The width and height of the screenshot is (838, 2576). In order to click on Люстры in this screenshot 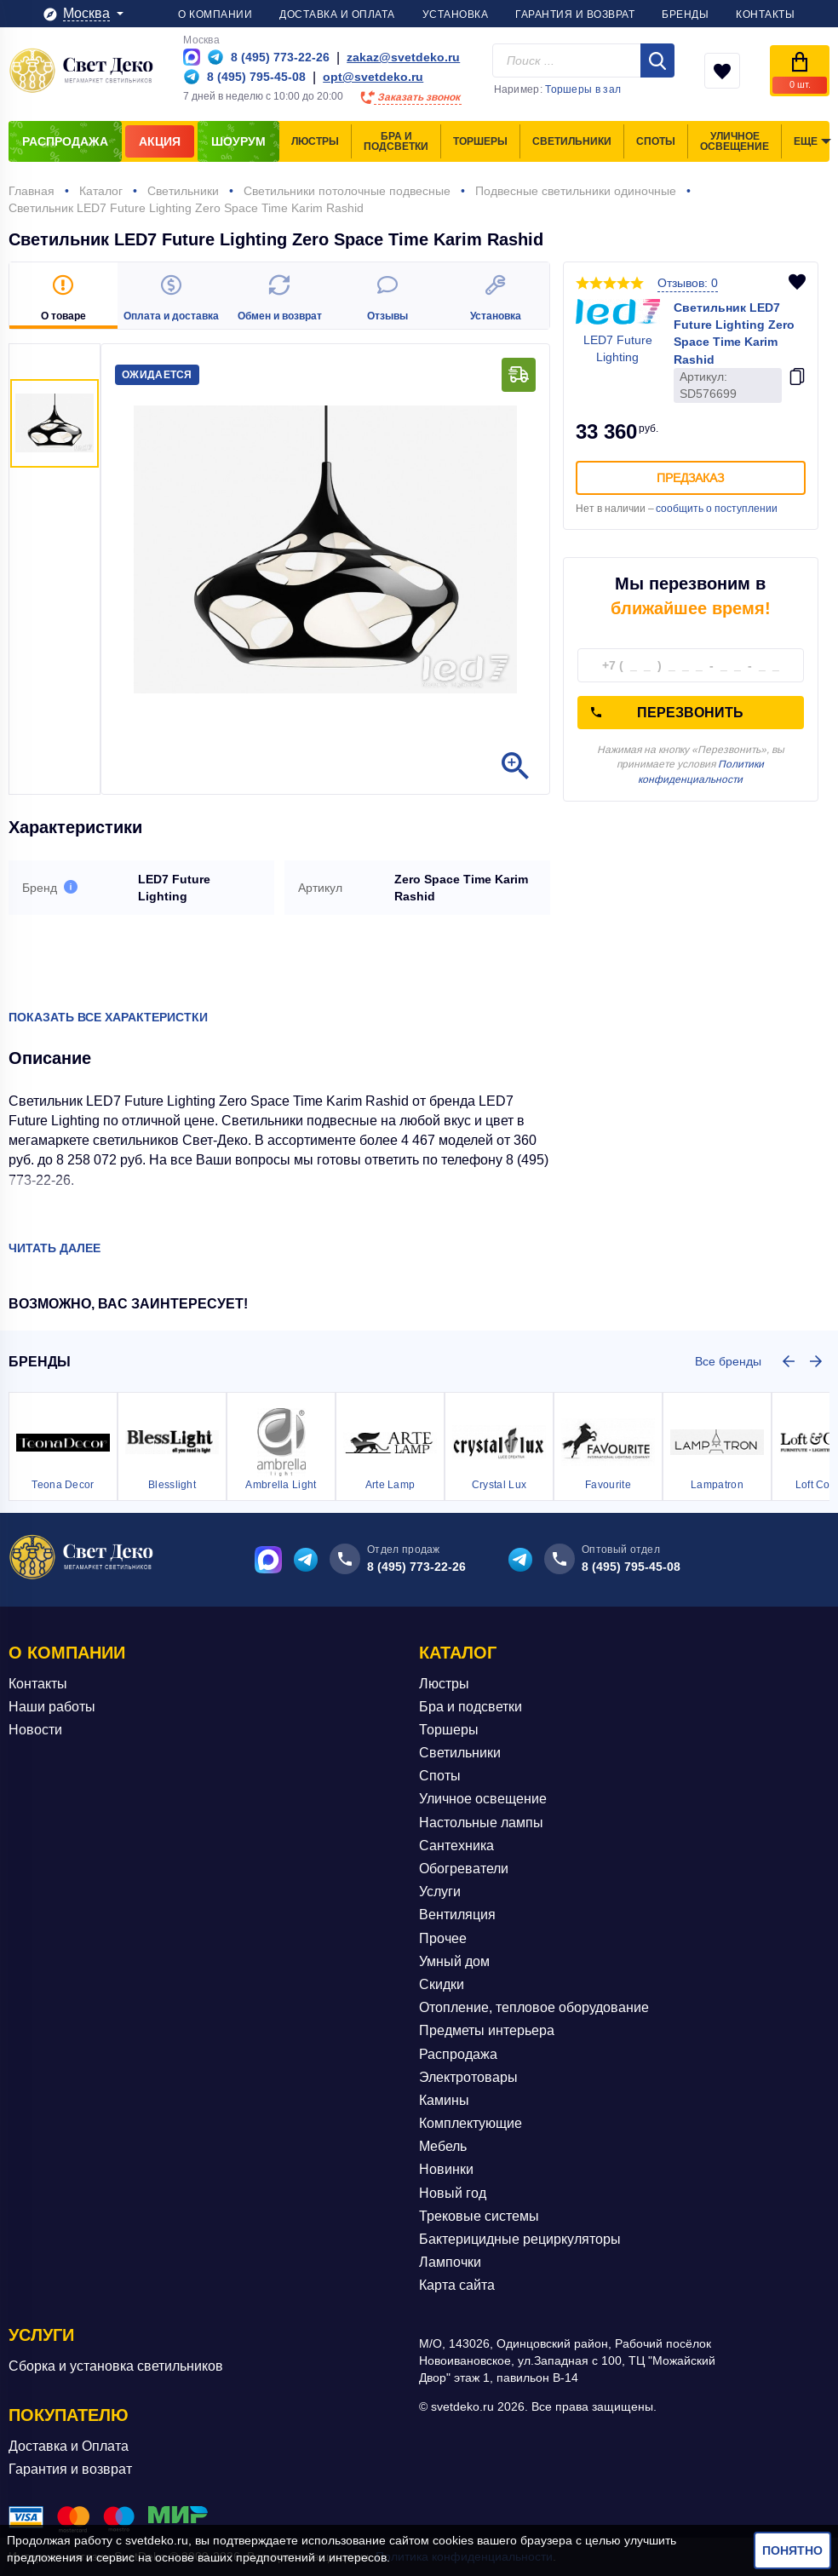, I will do `click(444, 1683)`.